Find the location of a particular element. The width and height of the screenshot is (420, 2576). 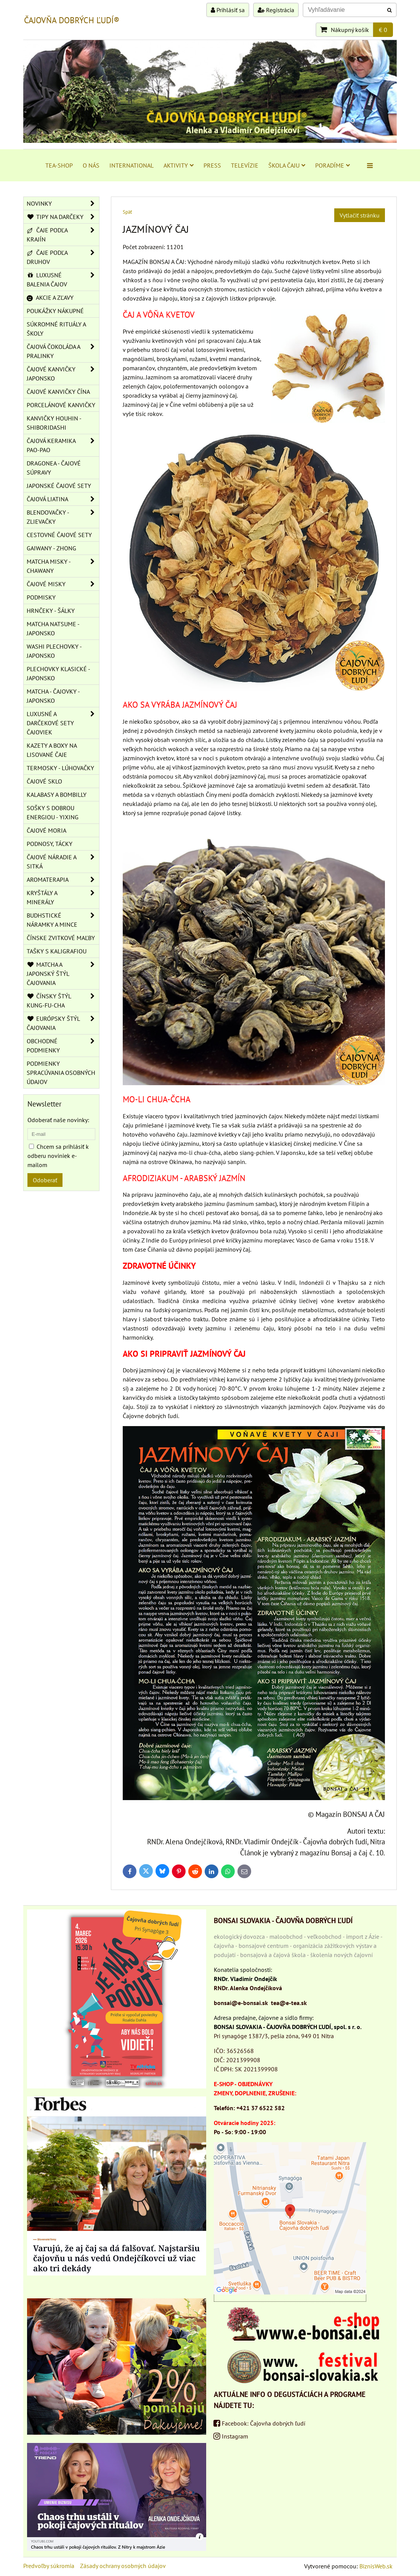

MATCHA - ČAJOVKY - JAPONSKO is located at coordinates (53, 696).